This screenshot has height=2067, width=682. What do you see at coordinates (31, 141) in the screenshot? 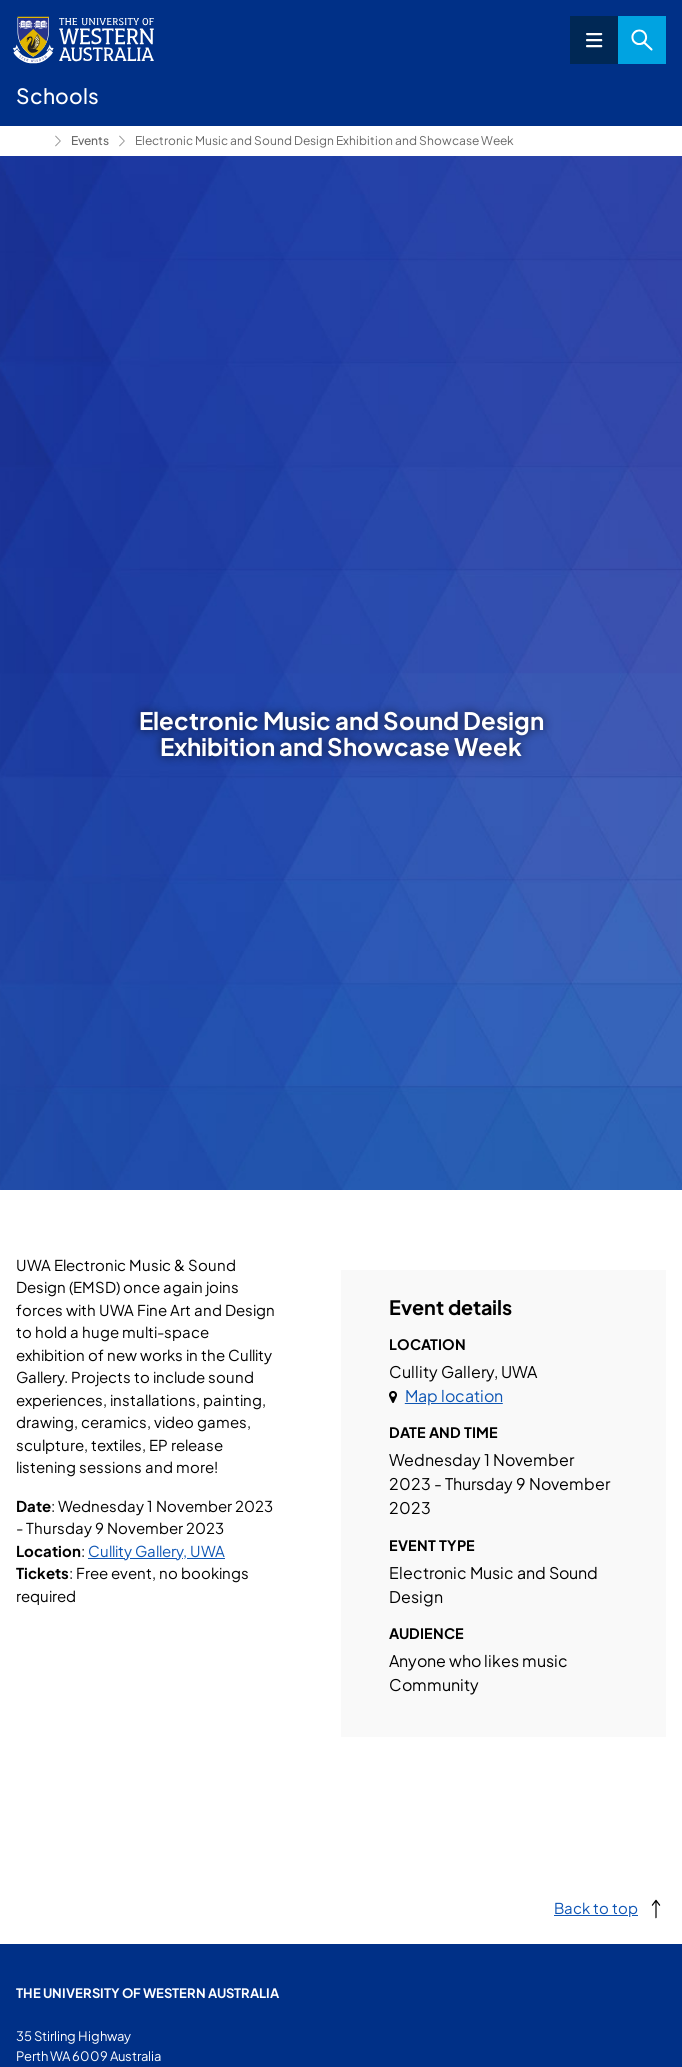
I see `Conservatorium of Music [Show hidden breadcrumbs]` at bounding box center [31, 141].